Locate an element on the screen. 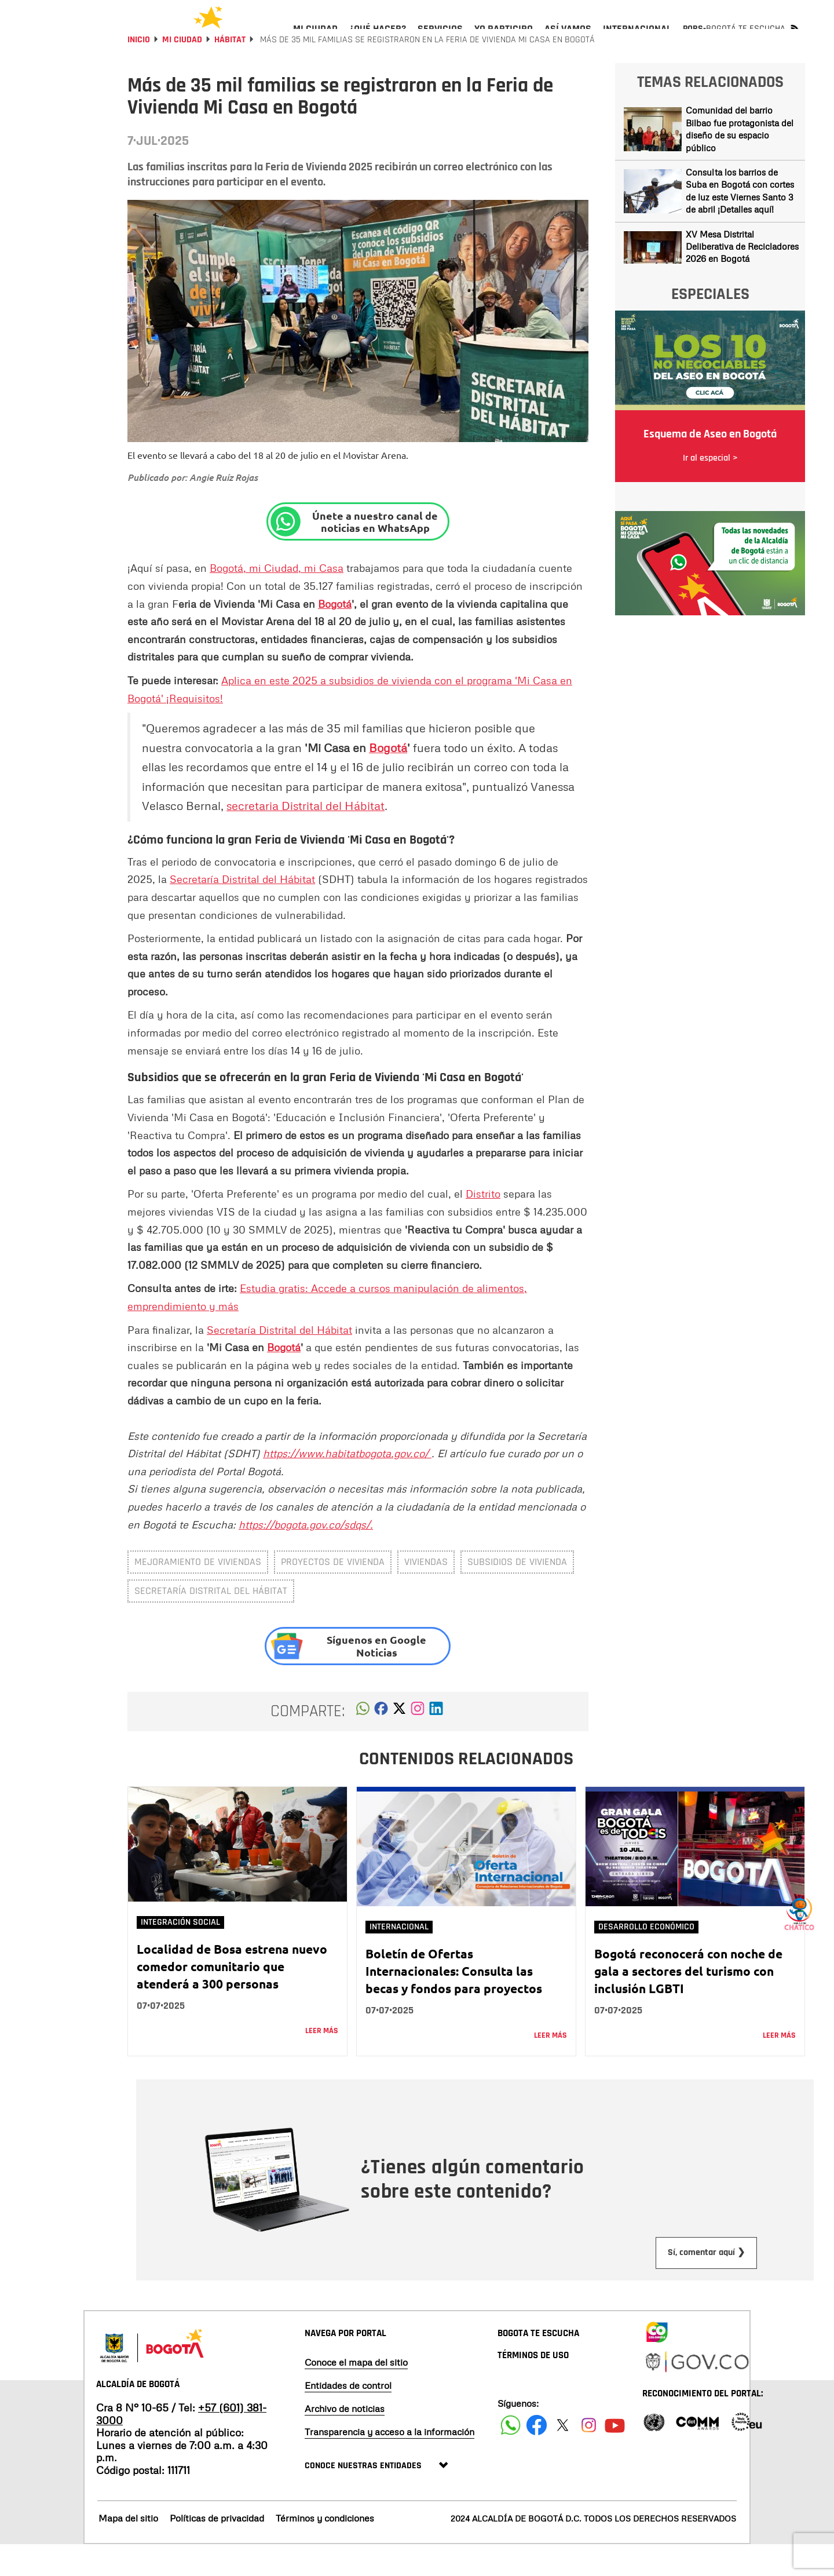 The width and height of the screenshot is (834, 2576). Políticas de privacidad is located at coordinates (217, 2549).